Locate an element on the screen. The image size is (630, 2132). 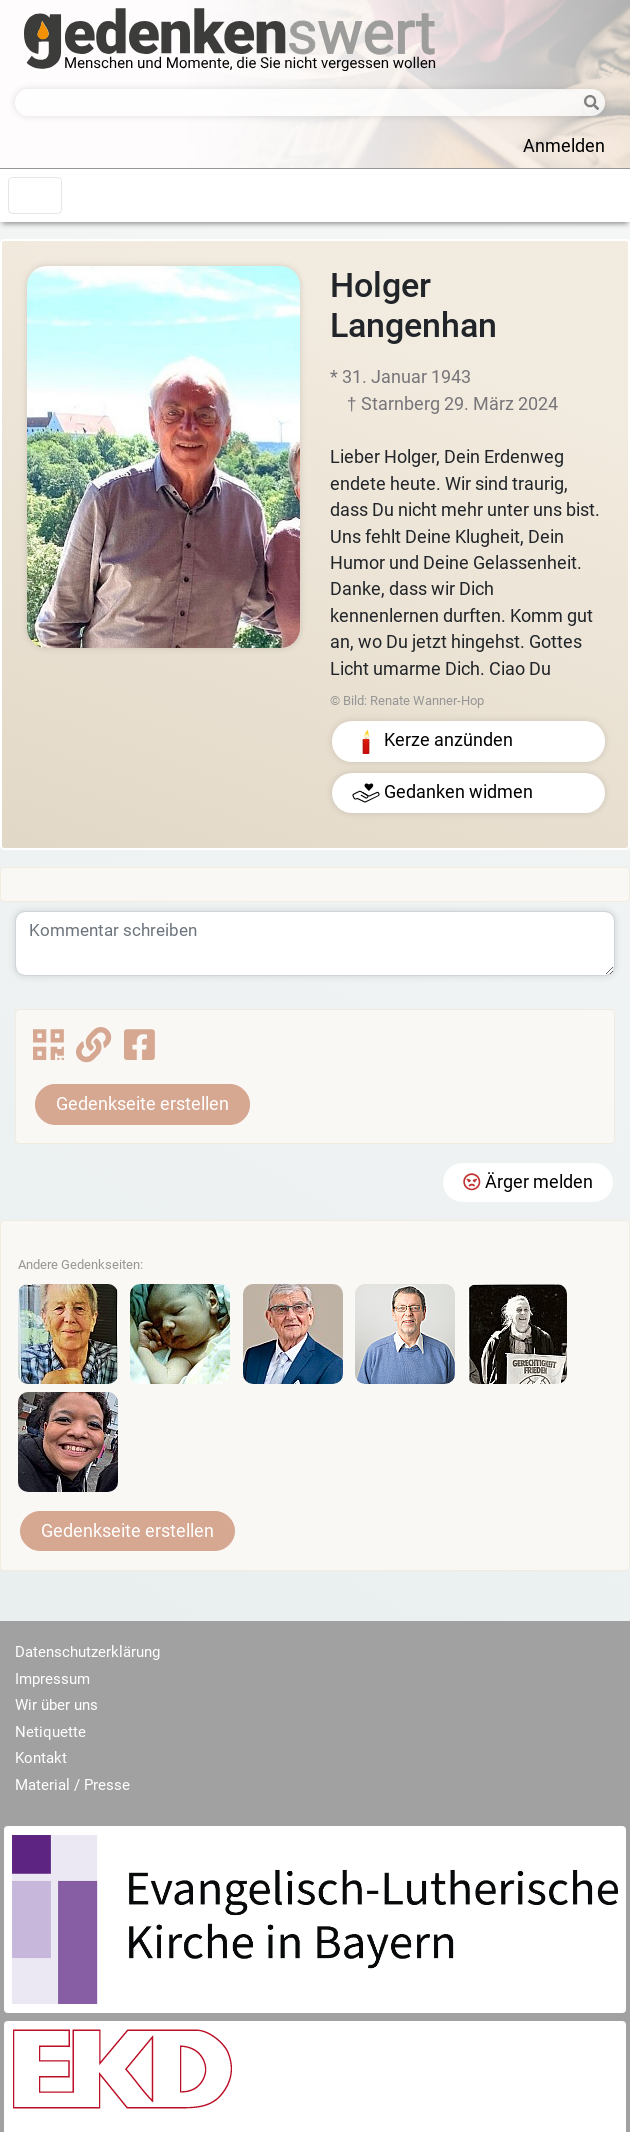
Material / Presse is located at coordinates (72, 1785).